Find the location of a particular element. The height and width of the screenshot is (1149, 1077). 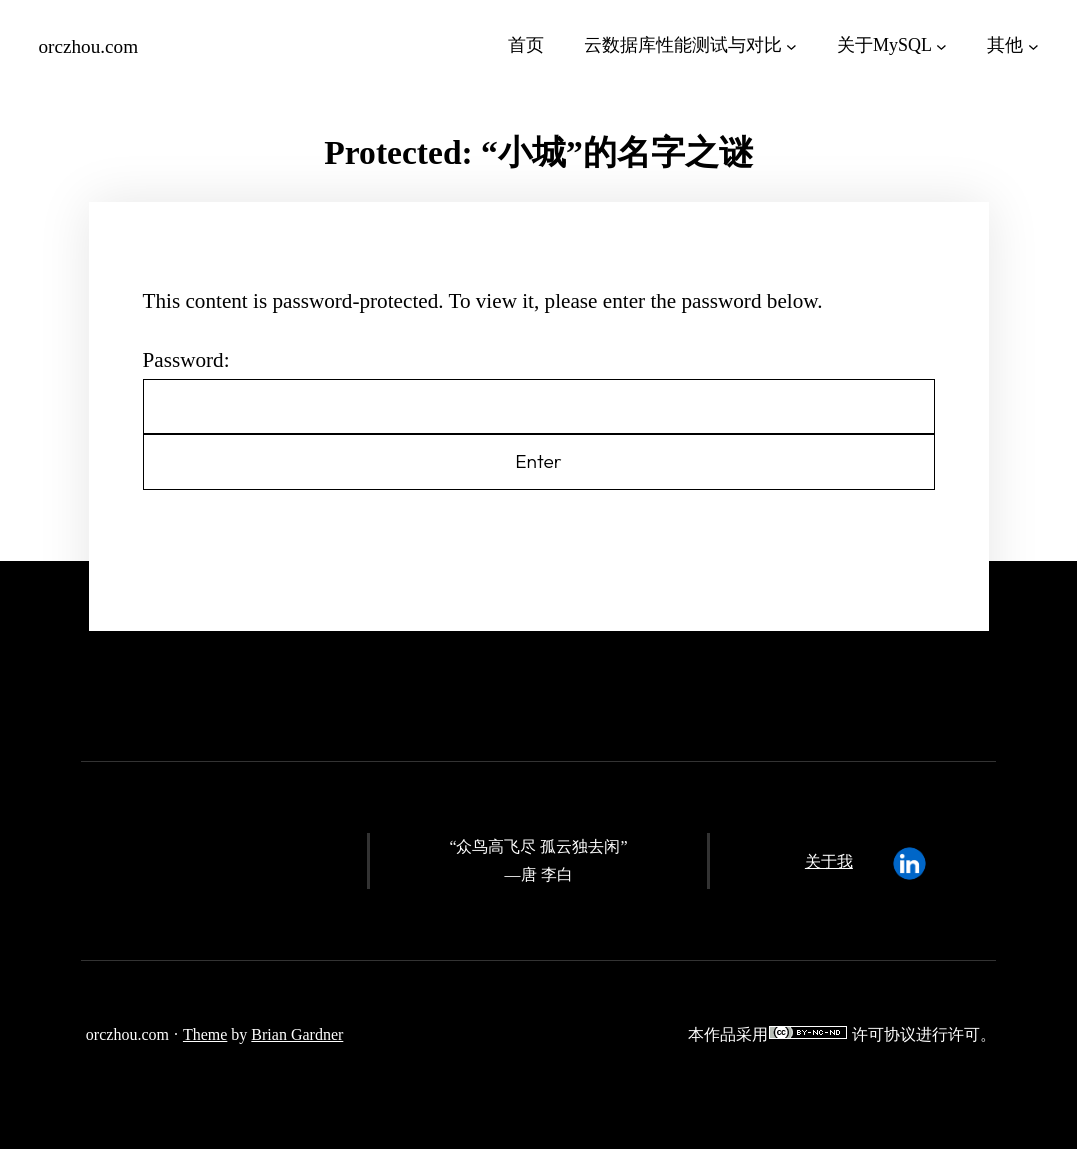

[关于MySQL submenu] is located at coordinates (941, 45).